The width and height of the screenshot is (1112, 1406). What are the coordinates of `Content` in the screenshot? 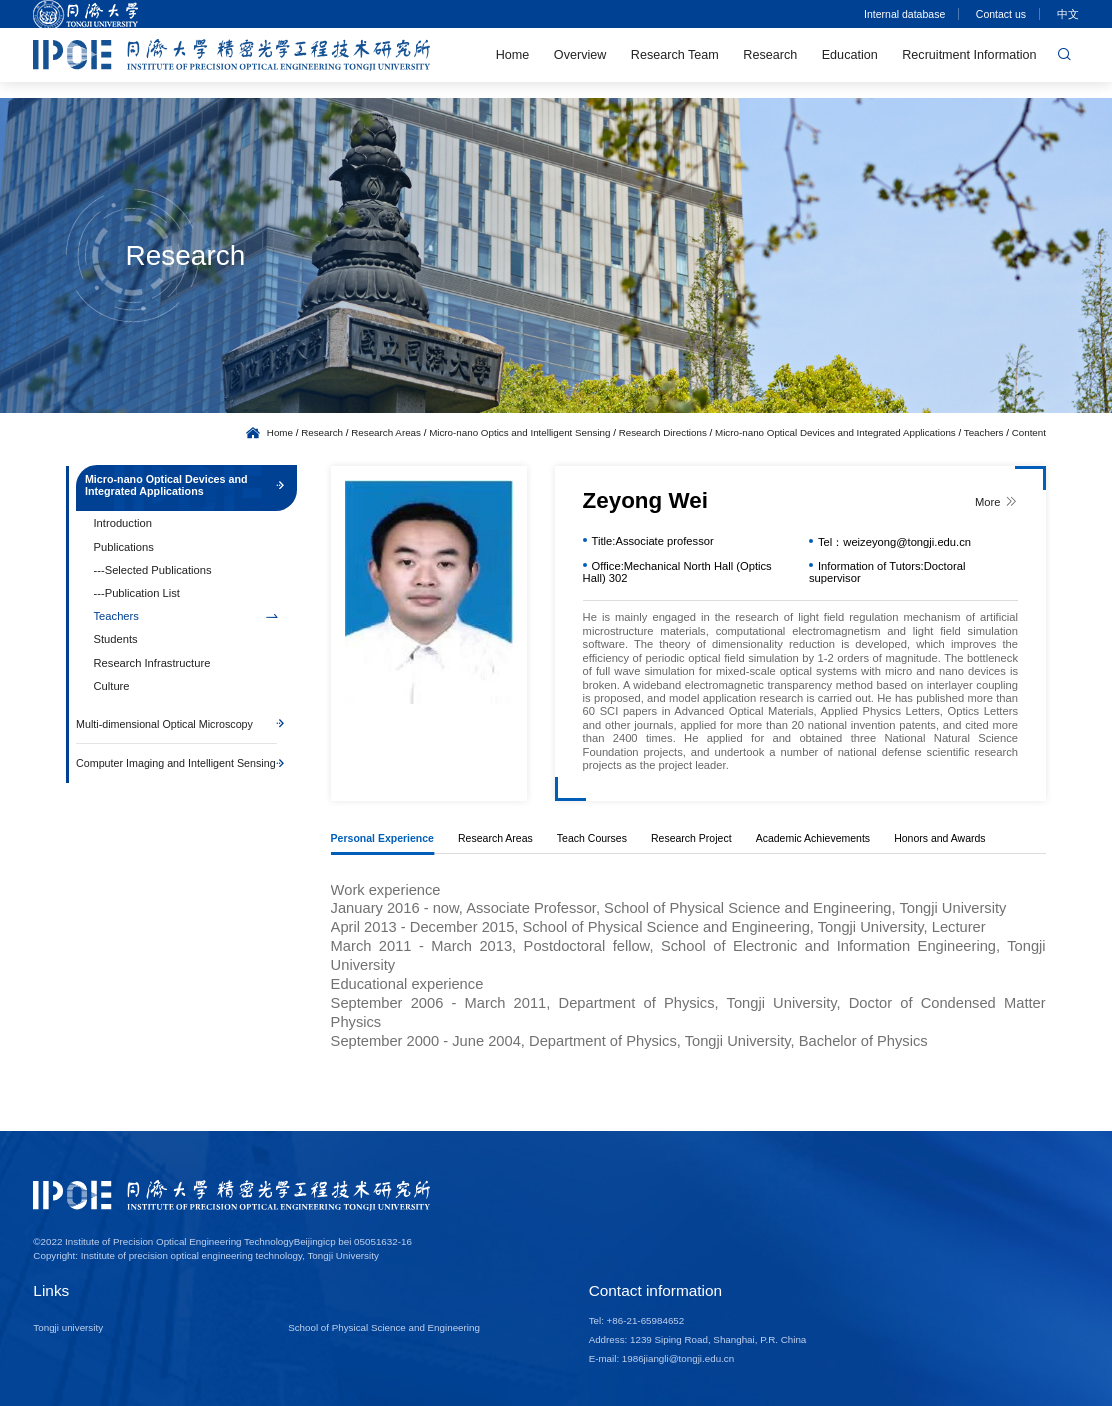 It's located at (1029, 432).